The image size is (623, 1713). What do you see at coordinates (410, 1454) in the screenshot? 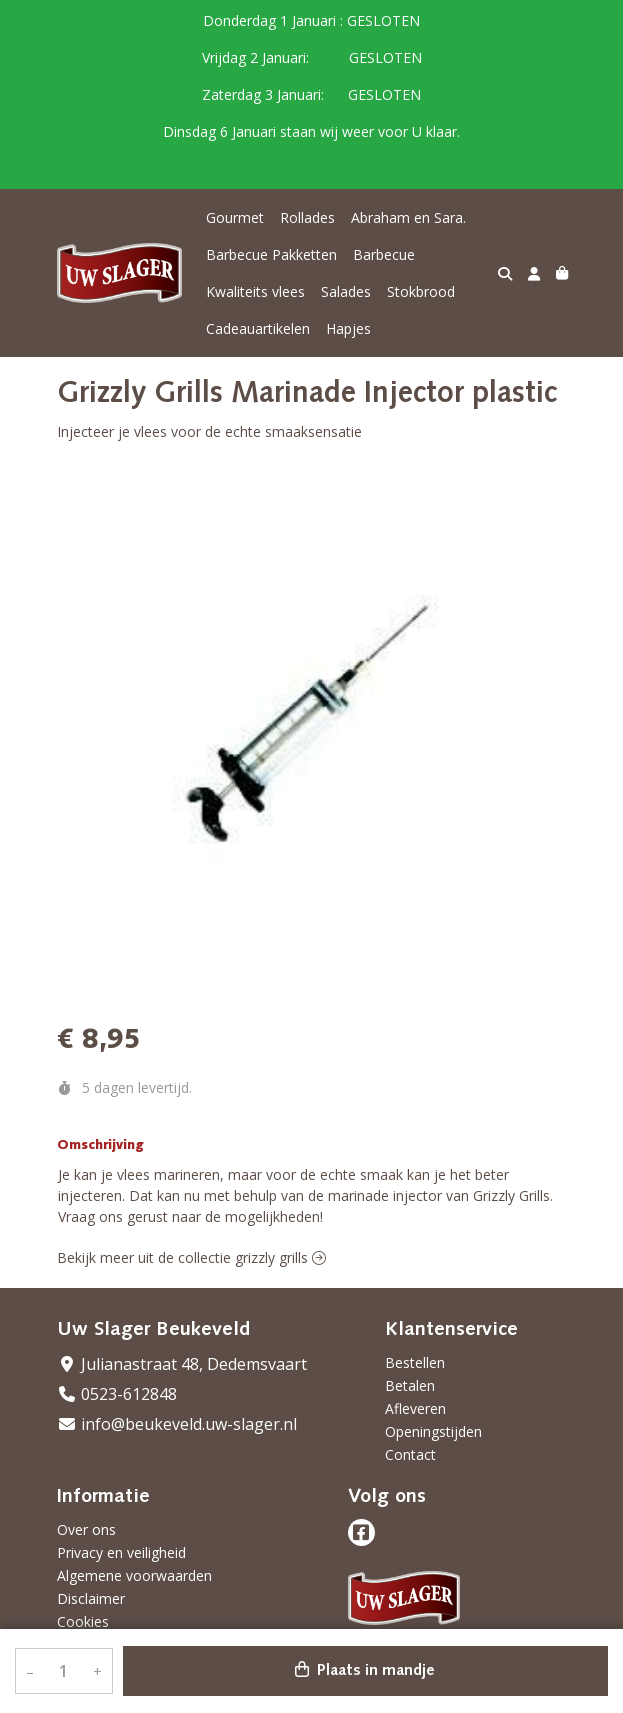
I see `Contact` at bounding box center [410, 1454].